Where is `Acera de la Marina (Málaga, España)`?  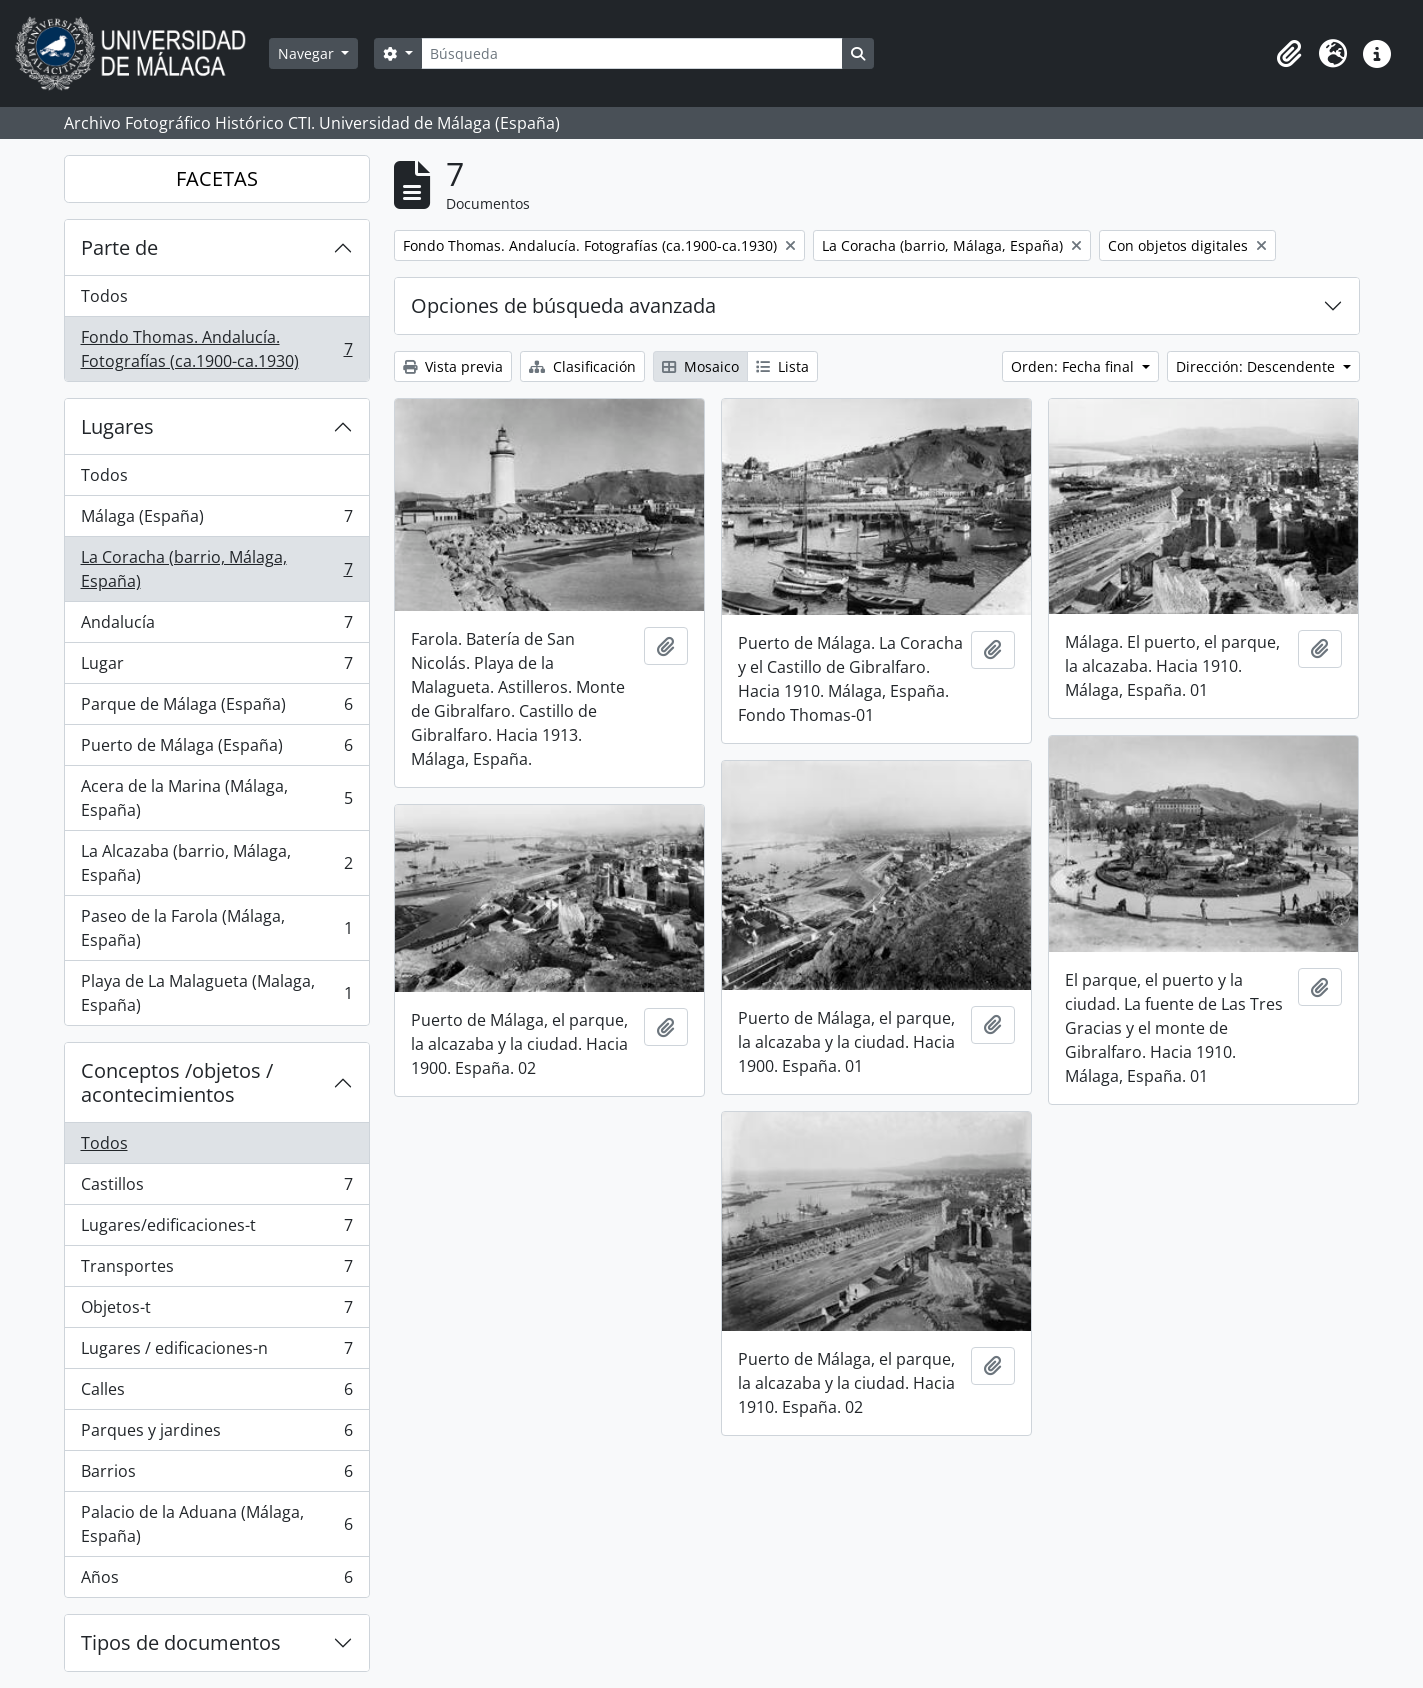 Acera de la Marina (Málaga, España) is located at coordinates (216, 798).